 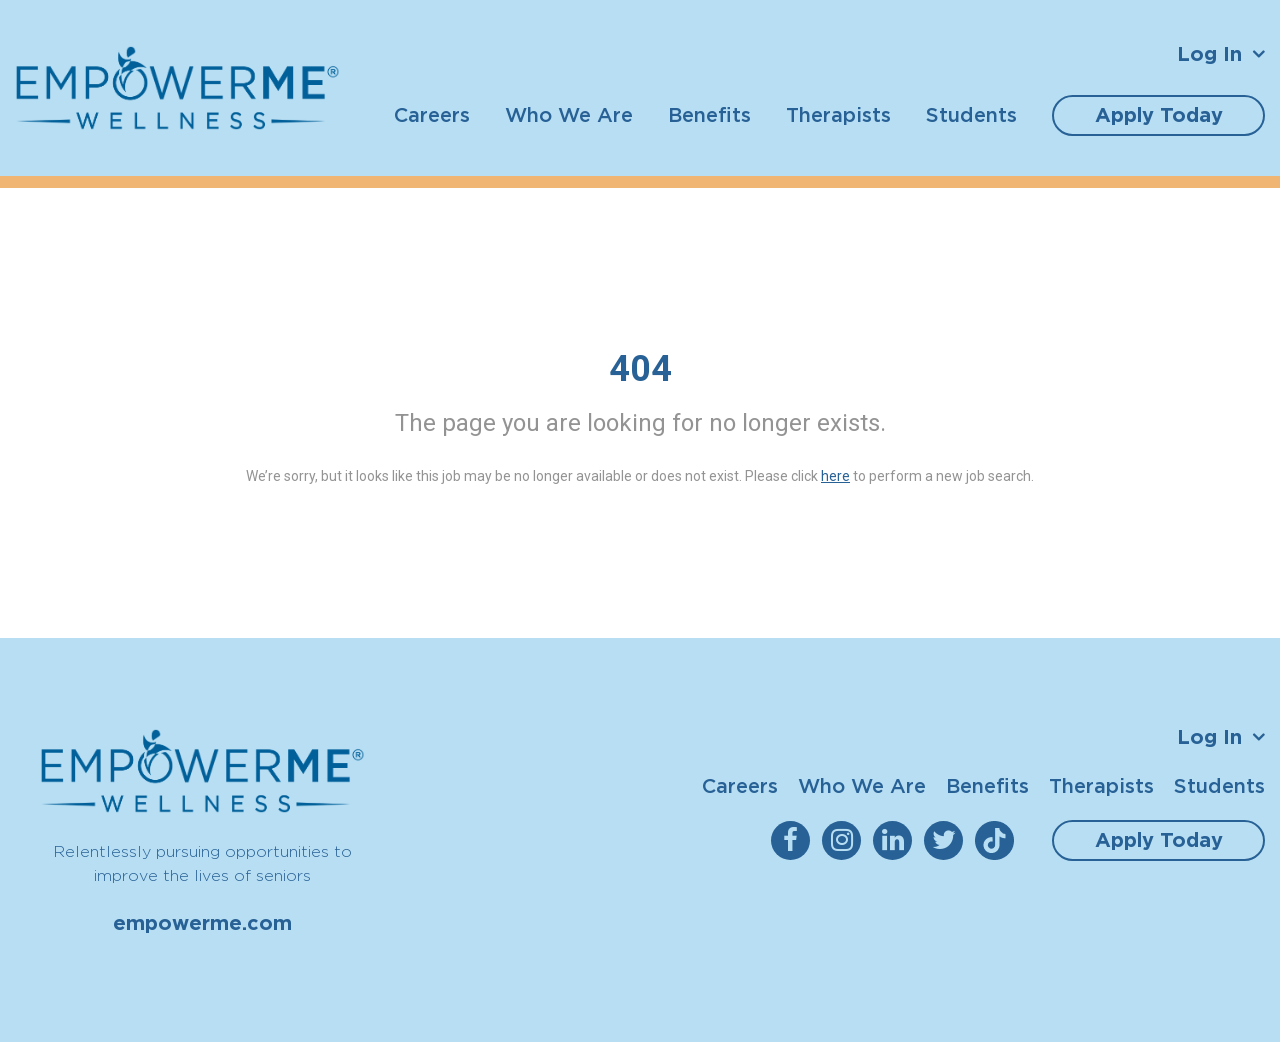 What do you see at coordinates (971, 114) in the screenshot?
I see `Students` at bounding box center [971, 114].